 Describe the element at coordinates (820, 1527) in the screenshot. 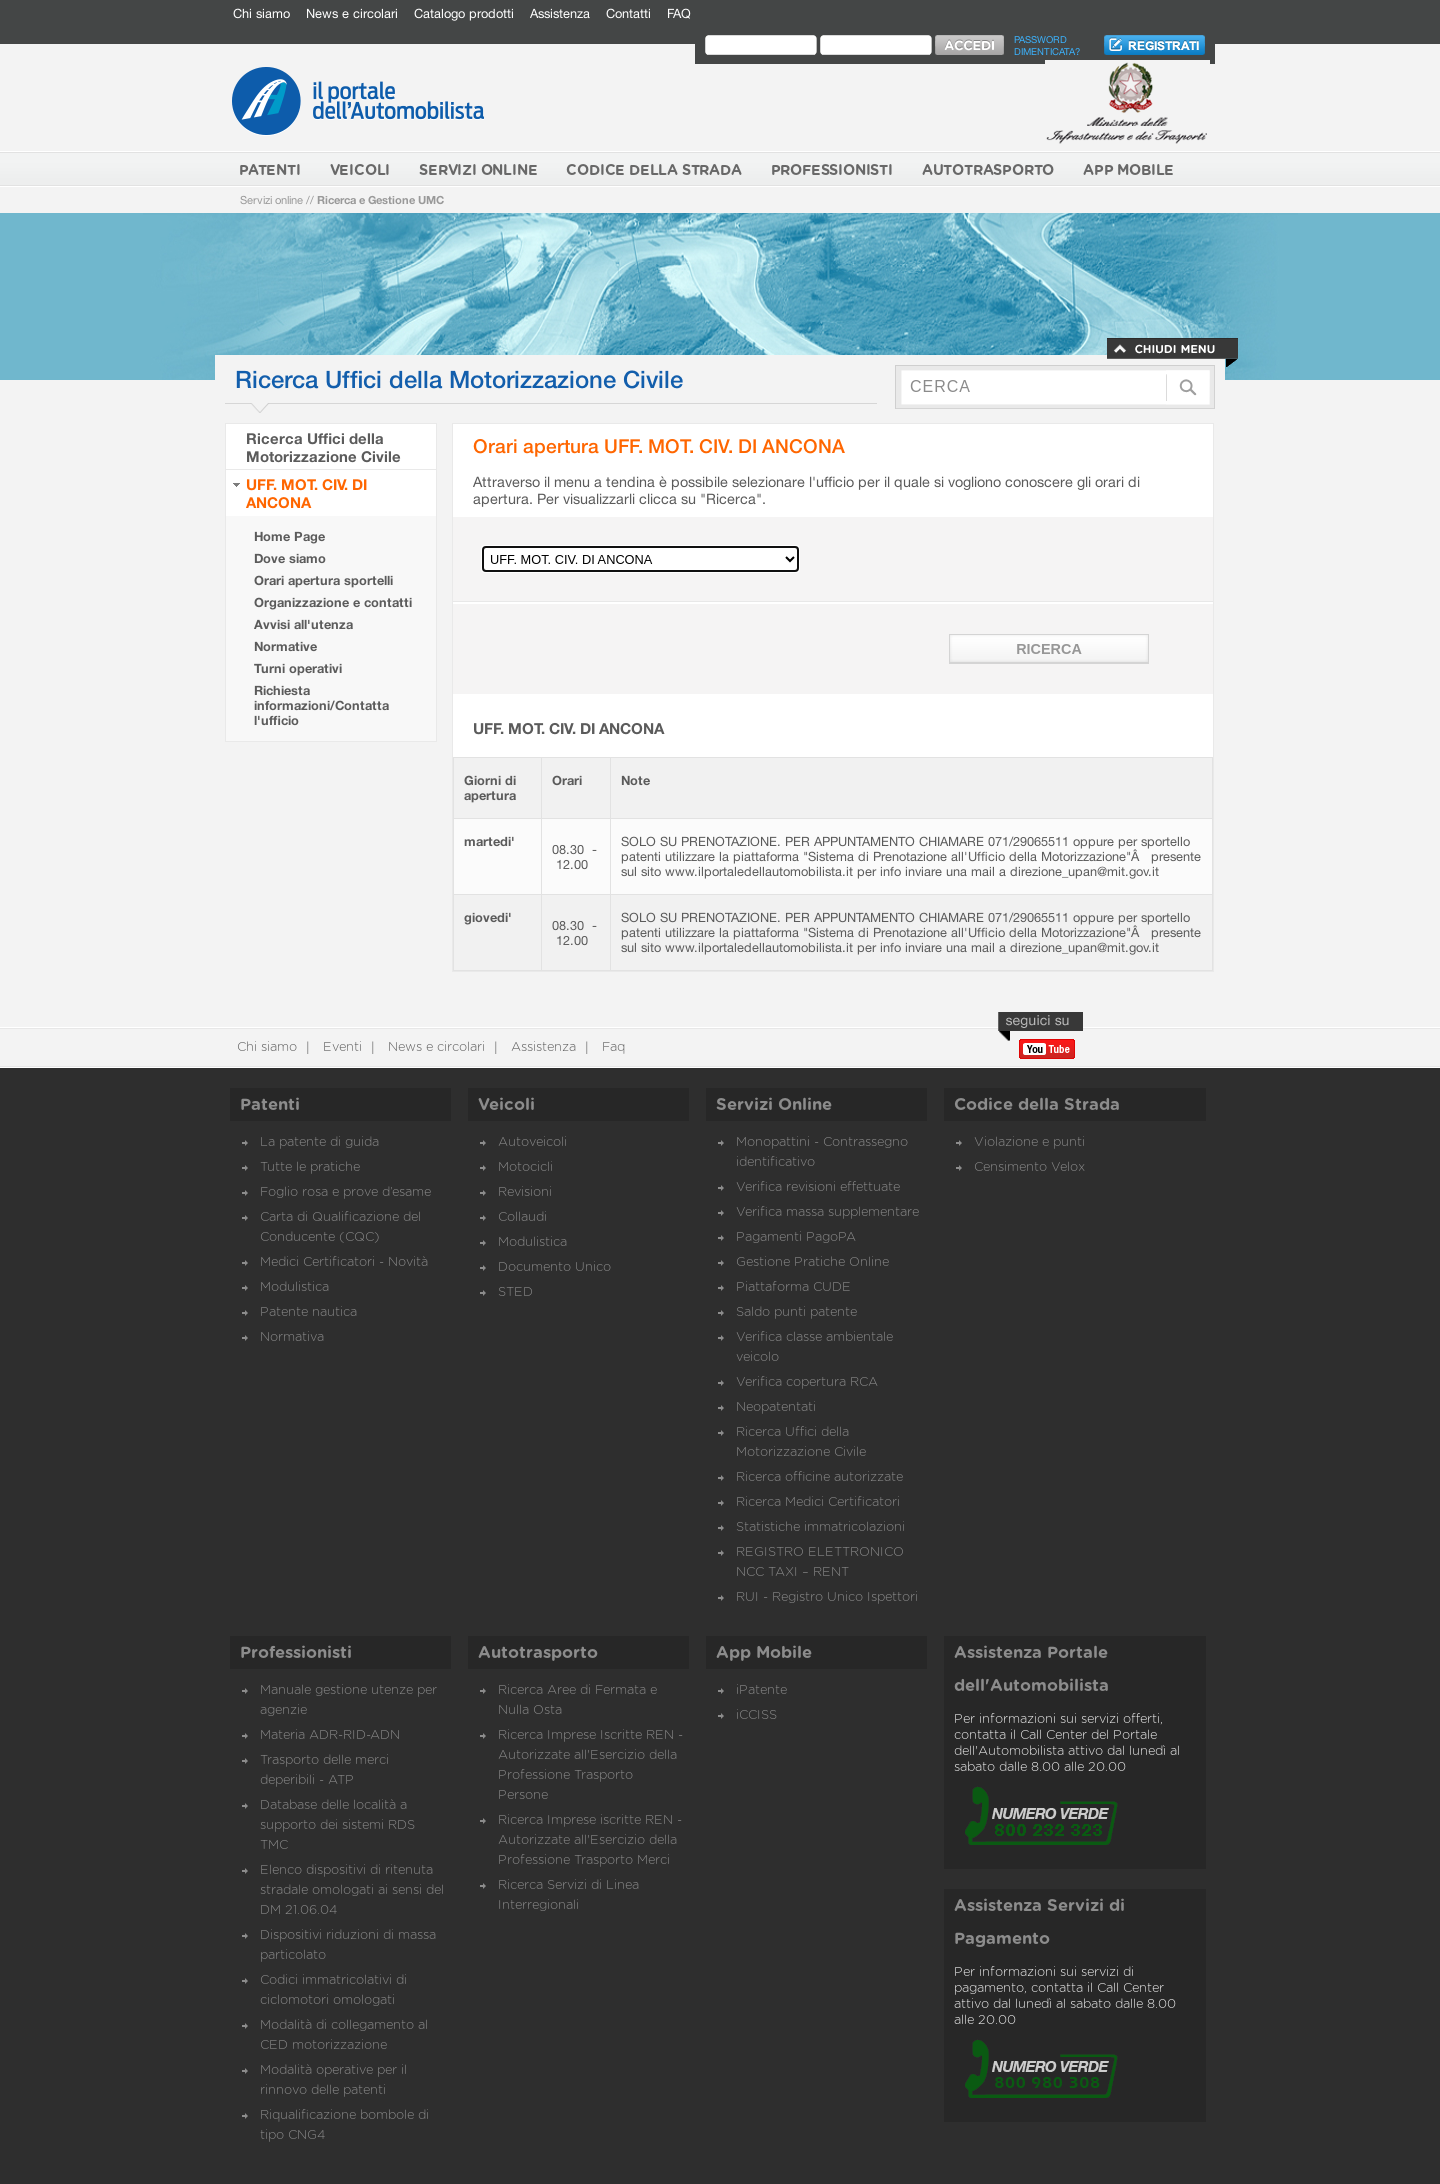

I see `Statistiche immatricolazioni` at that location.